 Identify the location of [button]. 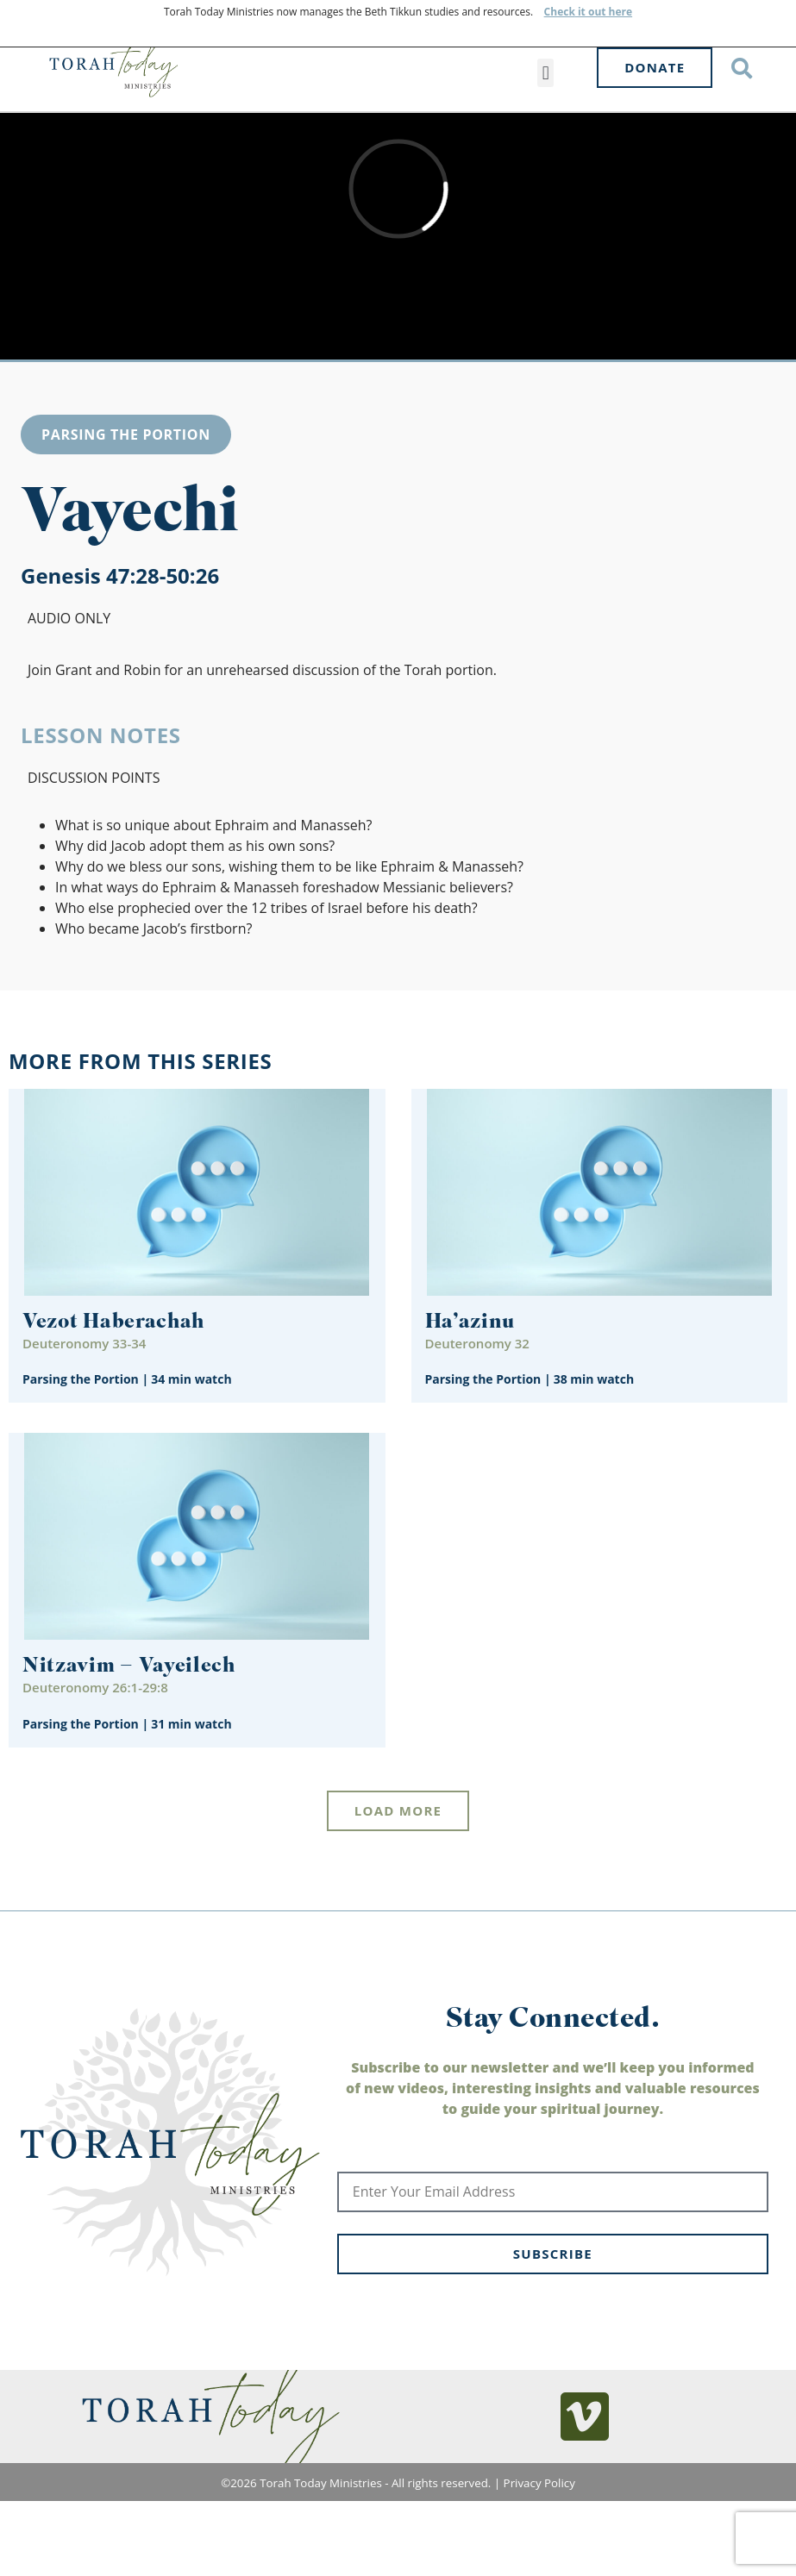
(545, 73).